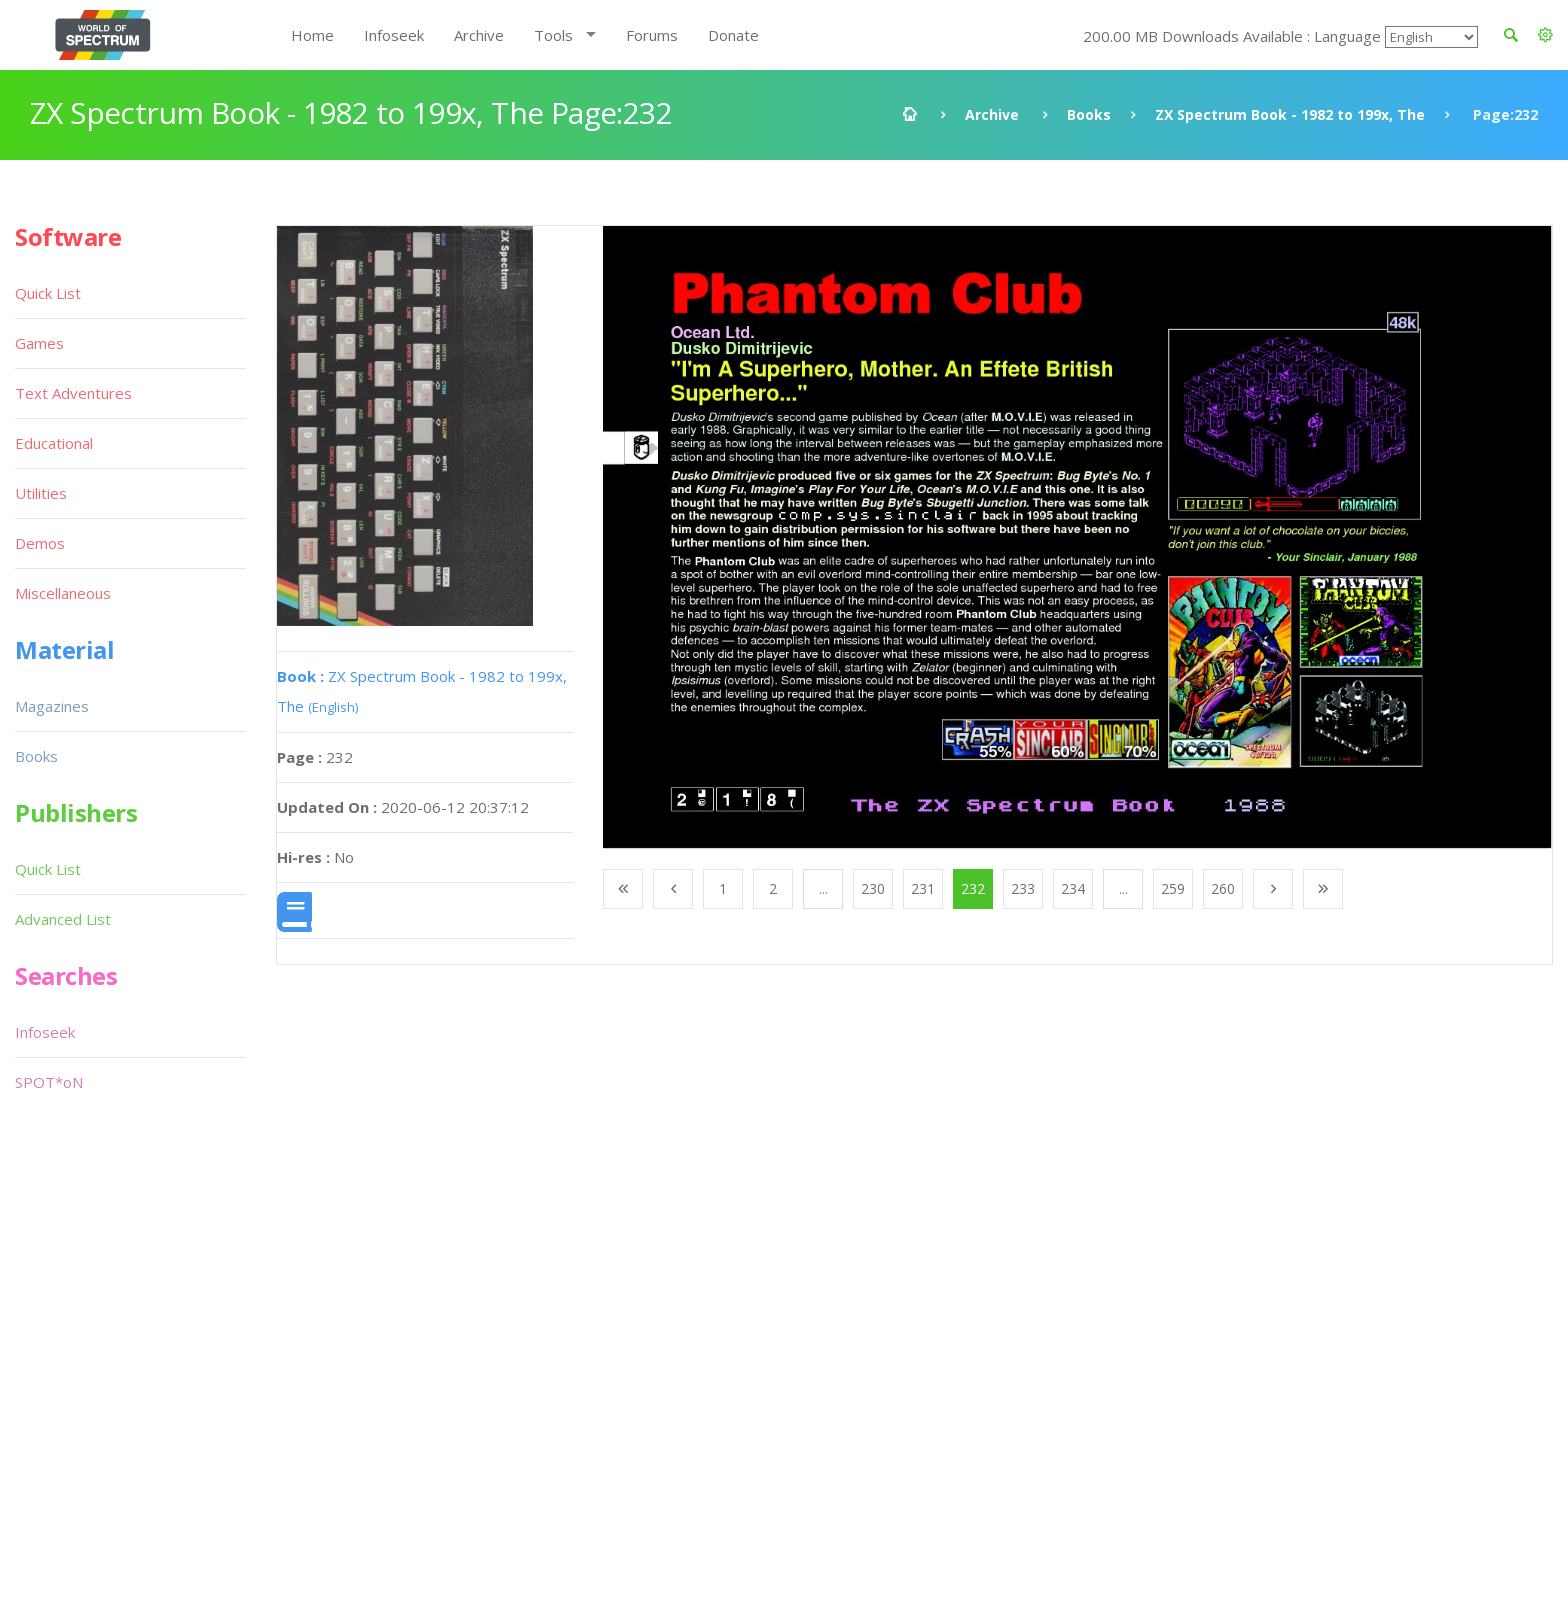  Describe the element at coordinates (1023, 888) in the screenshot. I see `233` at that location.